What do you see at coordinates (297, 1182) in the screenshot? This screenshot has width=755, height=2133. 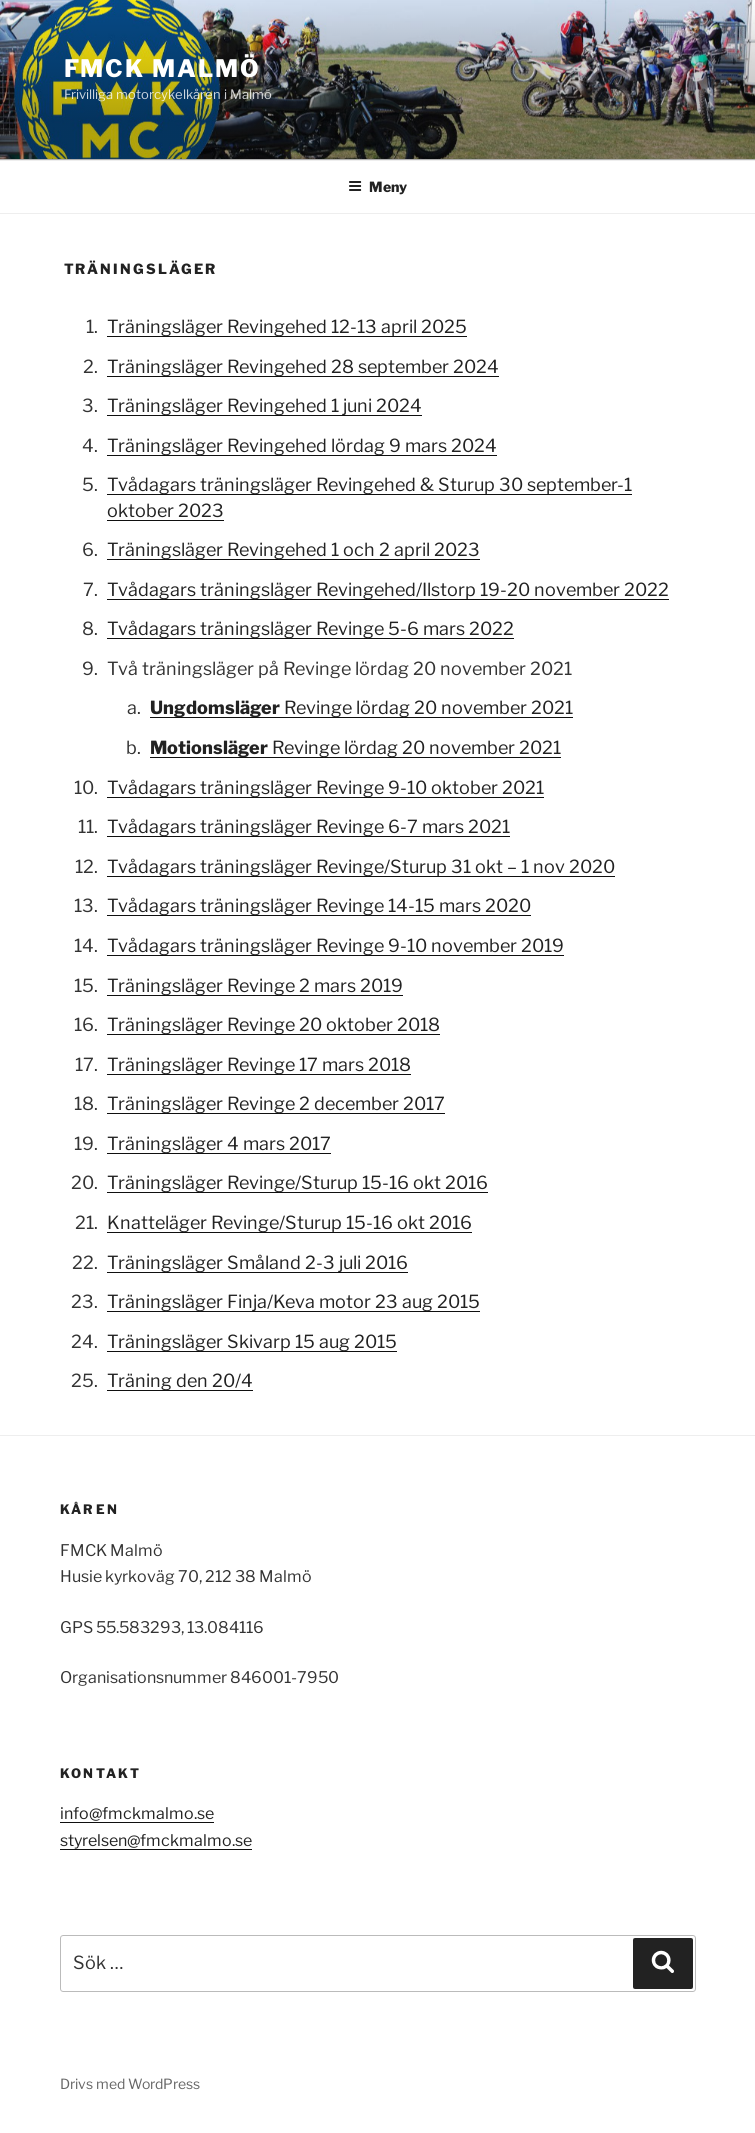 I see `Träningsläger Revinge/Sturup 15-16 okt 2016` at bounding box center [297, 1182].